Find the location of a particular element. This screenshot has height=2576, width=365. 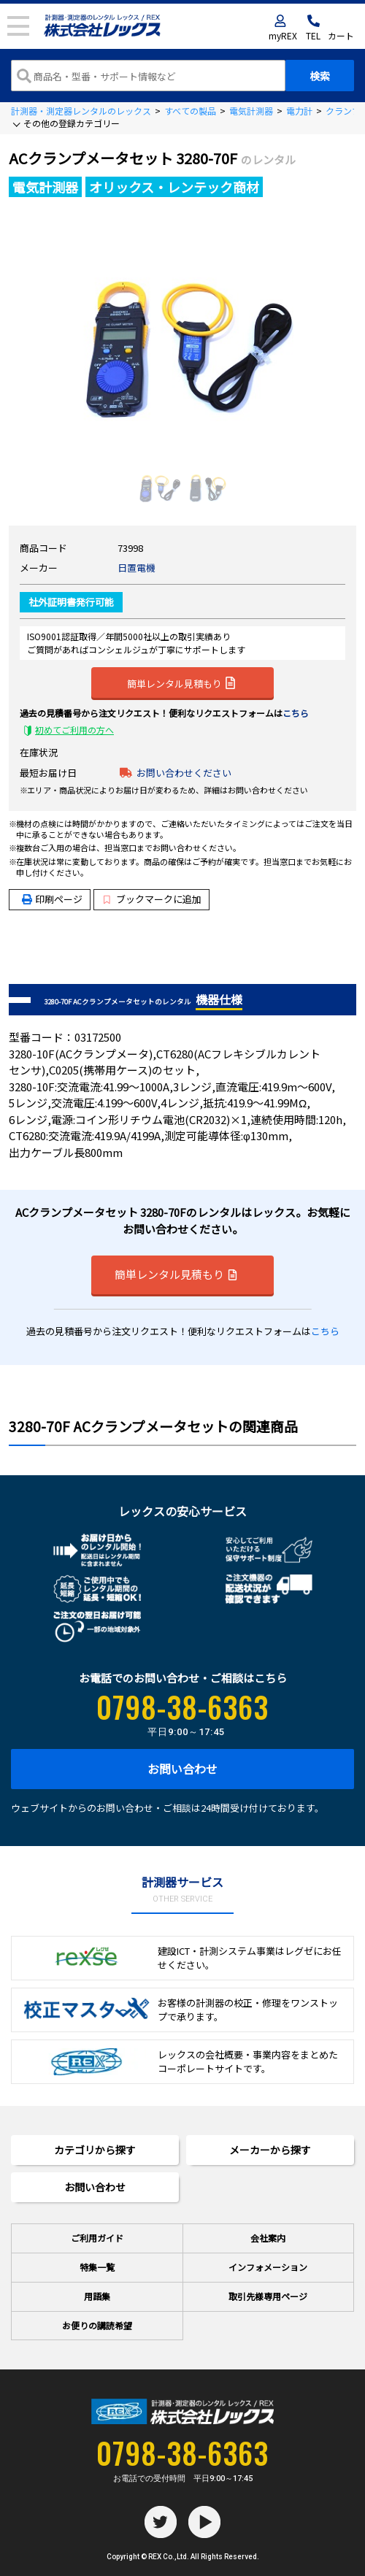

カート is located at coordinates (341, 35).